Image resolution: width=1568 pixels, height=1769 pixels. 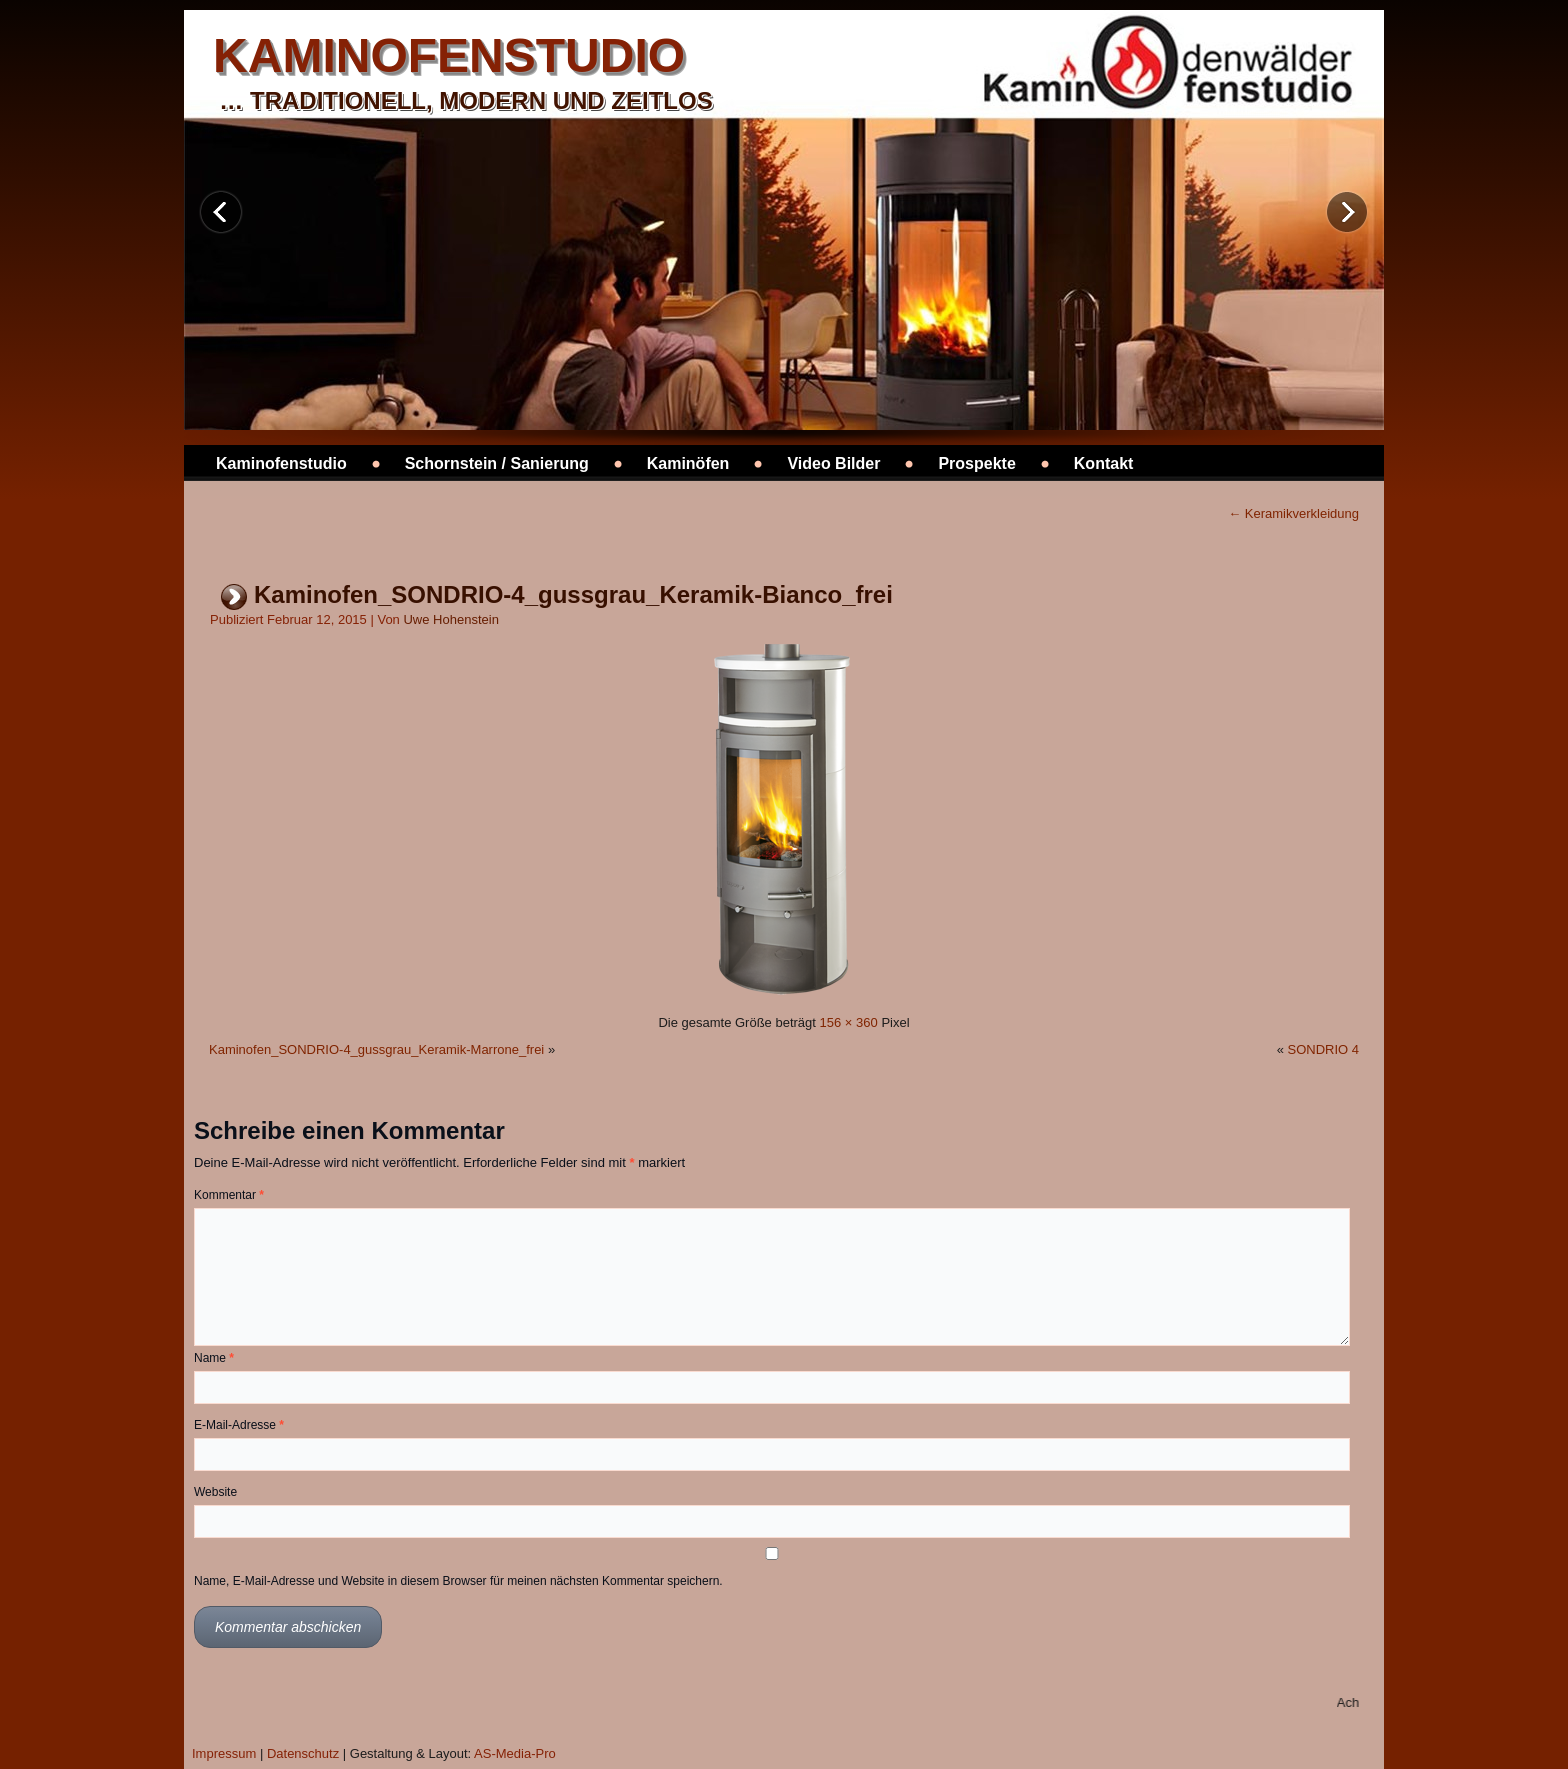 What do you see at coordinates (239, 1425) in the screenshot?
I see `E-Mail-Adresse` at bounding box center [239, 1425].